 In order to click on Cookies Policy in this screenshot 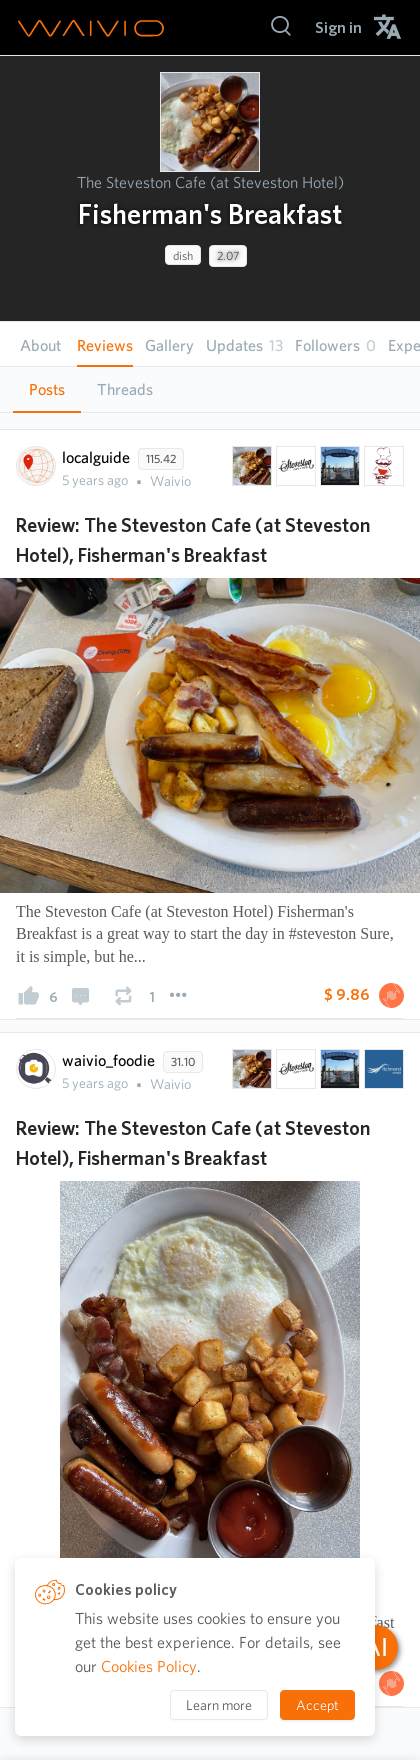, I will do `click(149, 1666)`.